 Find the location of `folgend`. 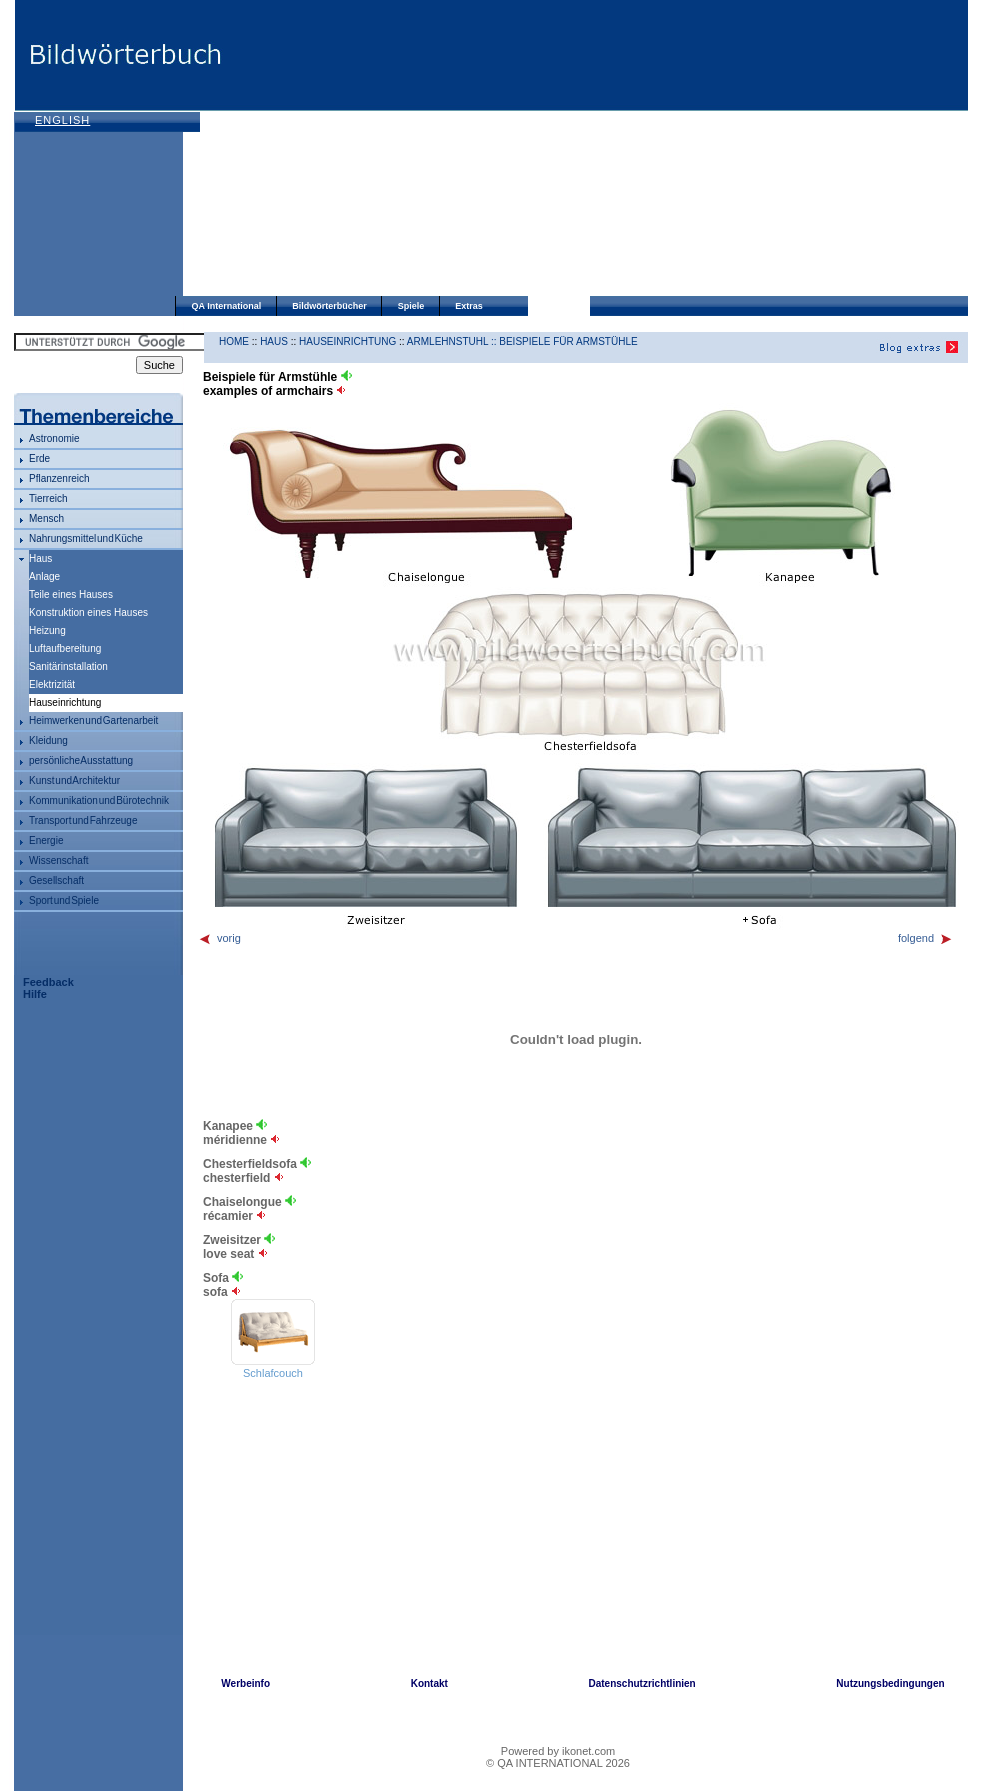

folgend is located at coordinates (925, 938).